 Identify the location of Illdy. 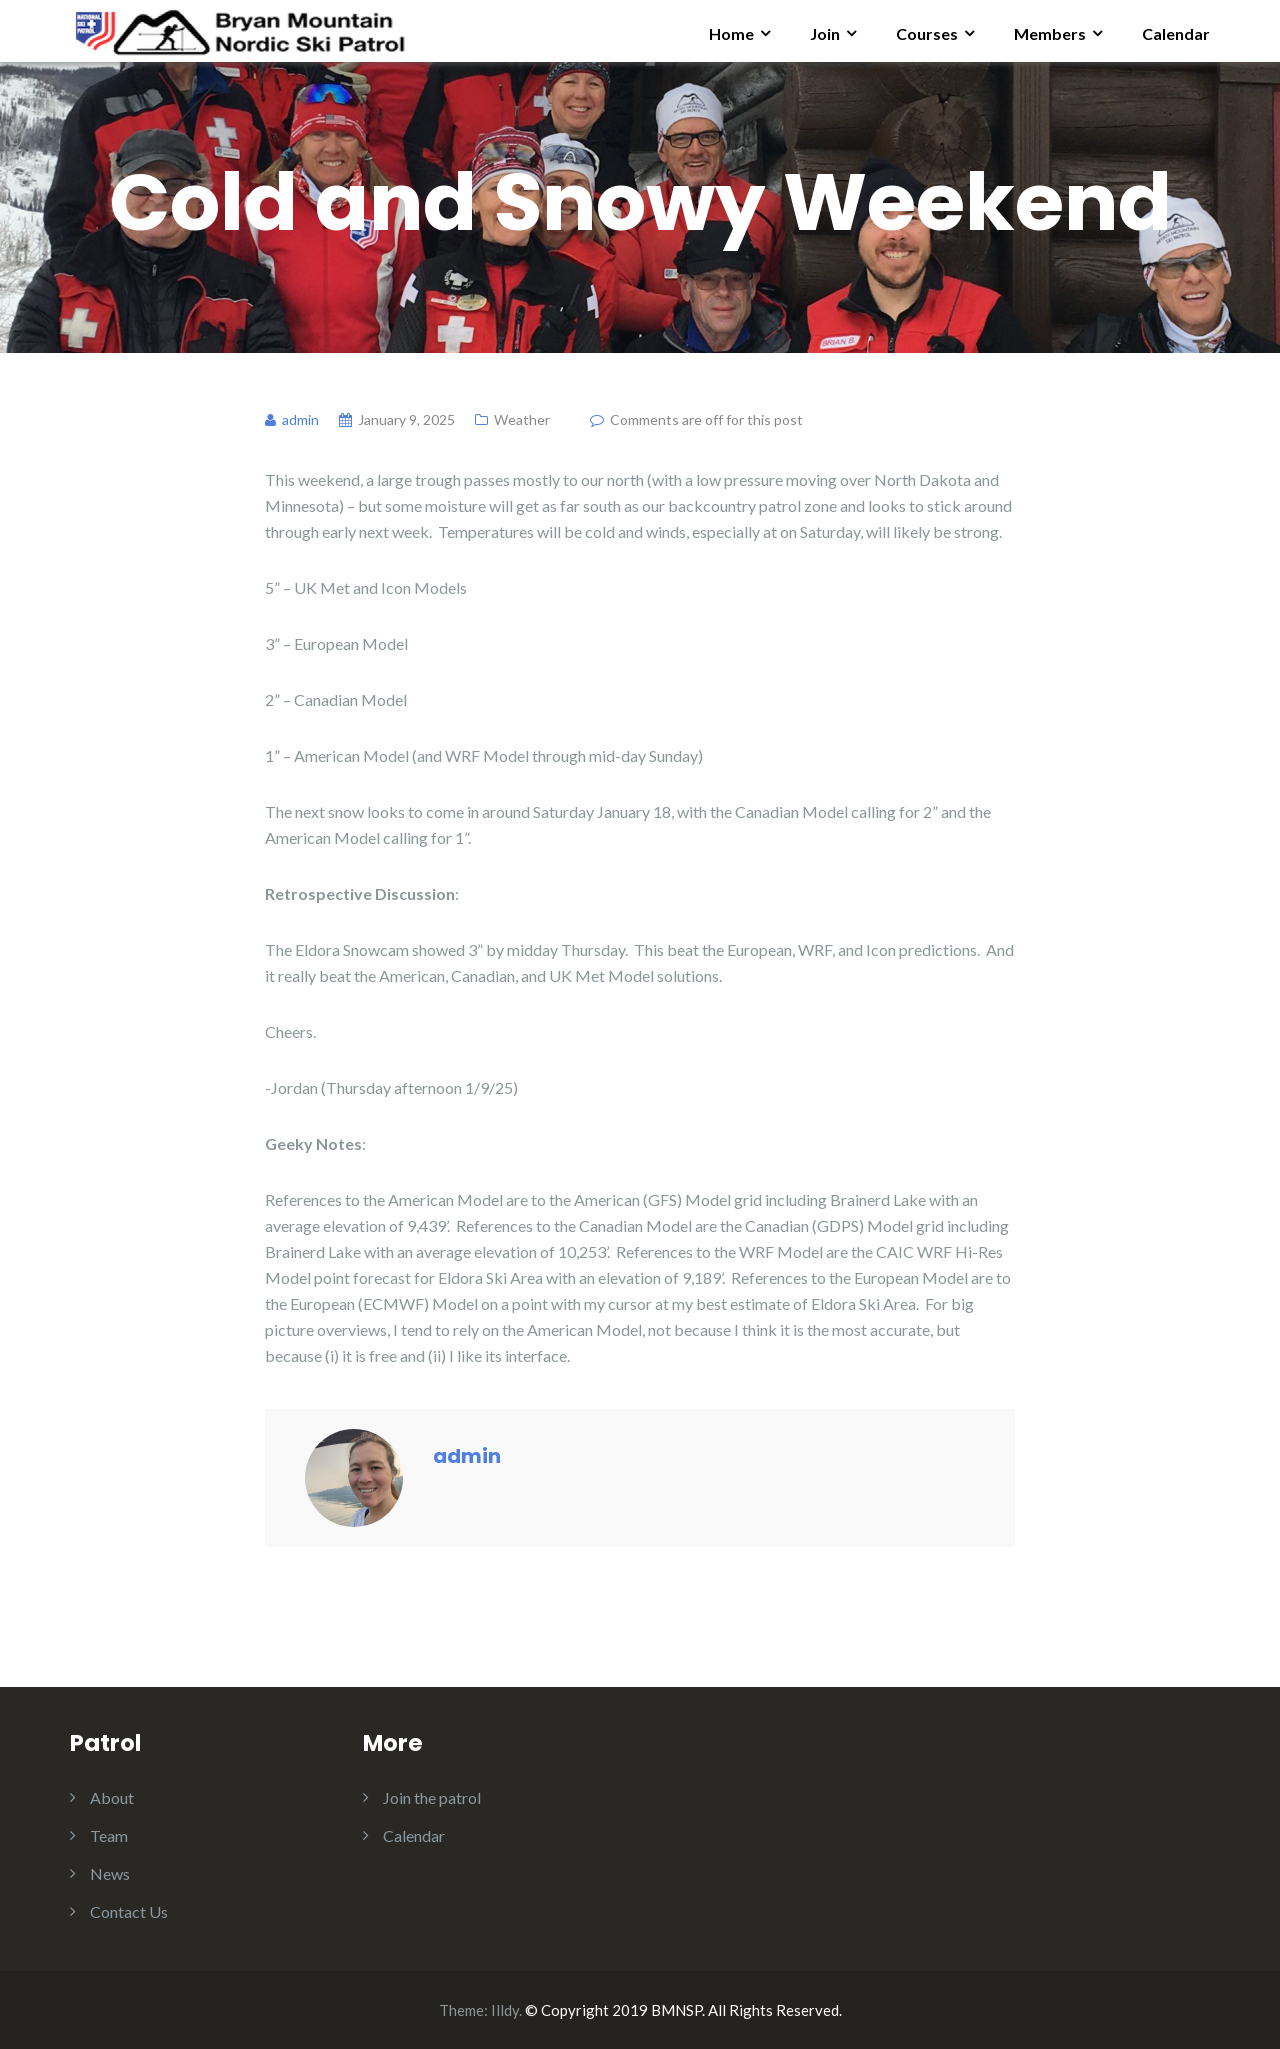
(505, 2010).